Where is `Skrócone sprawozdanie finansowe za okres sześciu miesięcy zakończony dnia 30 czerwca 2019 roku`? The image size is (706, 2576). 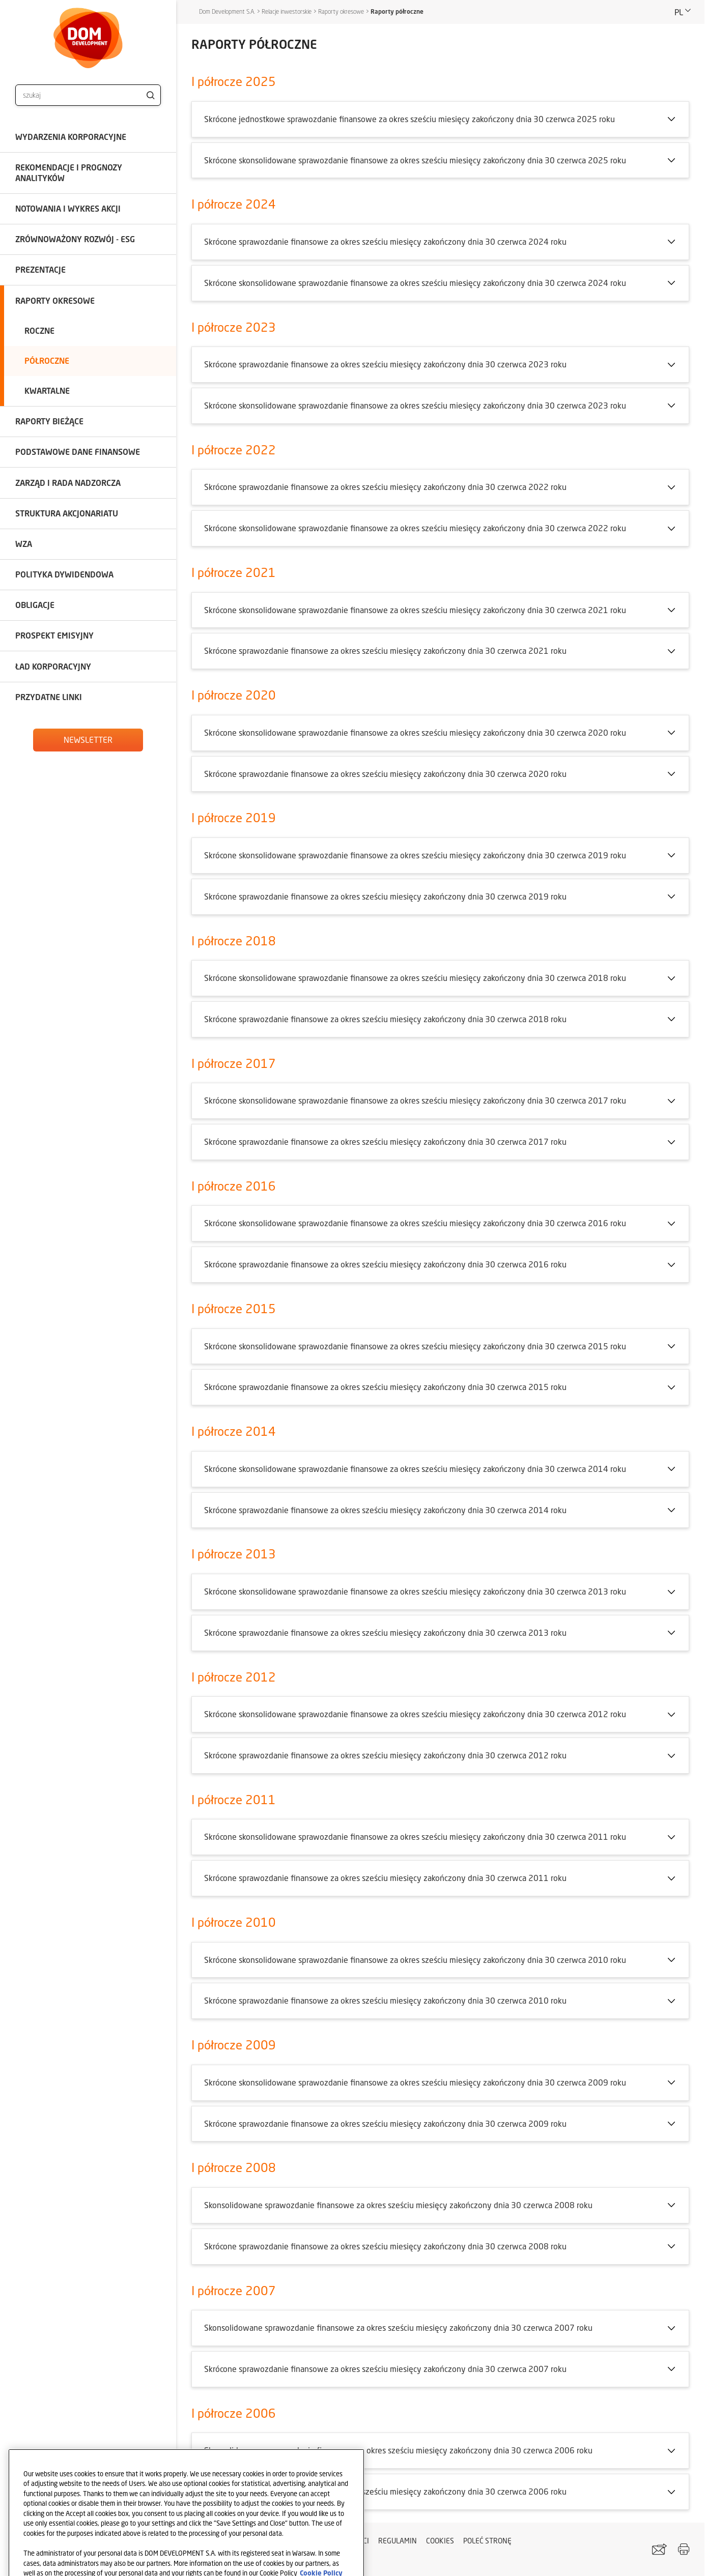
Skrócone sprawozdanie finansowe za okres sześciu miesięcy zakończony dnia 30 czerwca 2019 roku is located at coordinates (385, 896).